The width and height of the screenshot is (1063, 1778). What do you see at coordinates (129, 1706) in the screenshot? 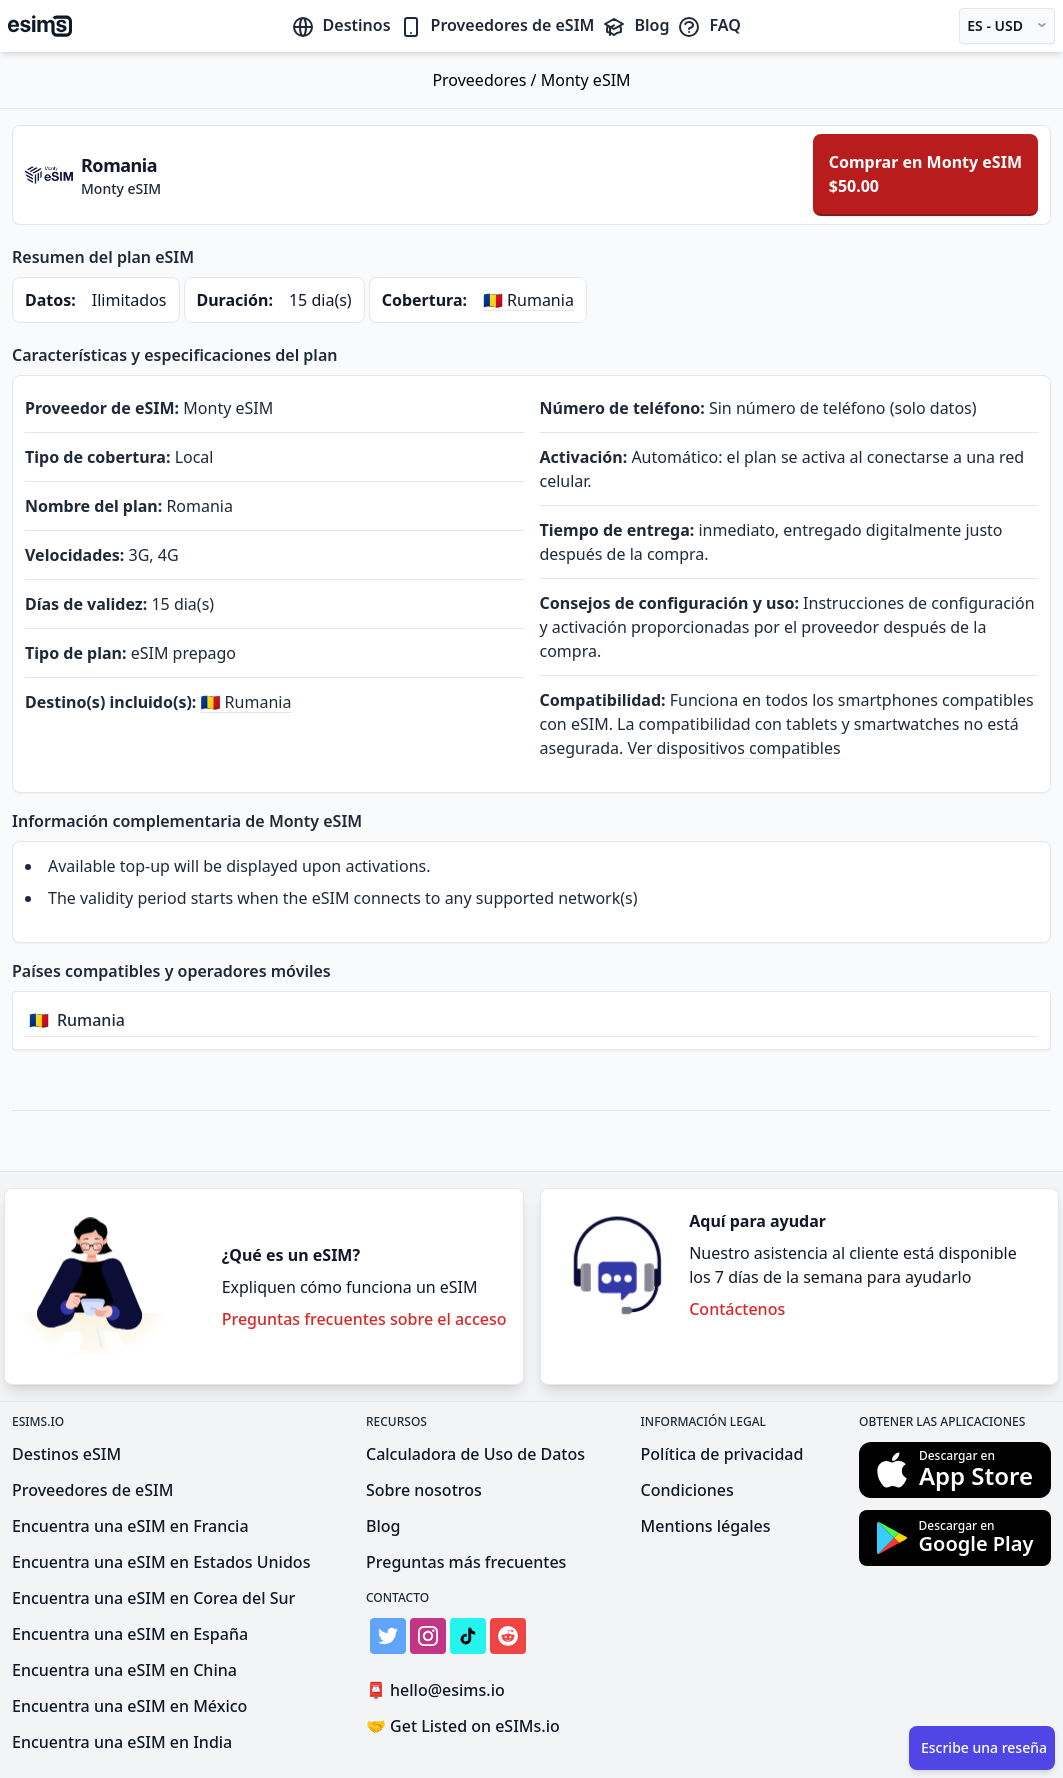
I see `Encuentra una eSIM en México` at bounding box center [129, 1706].